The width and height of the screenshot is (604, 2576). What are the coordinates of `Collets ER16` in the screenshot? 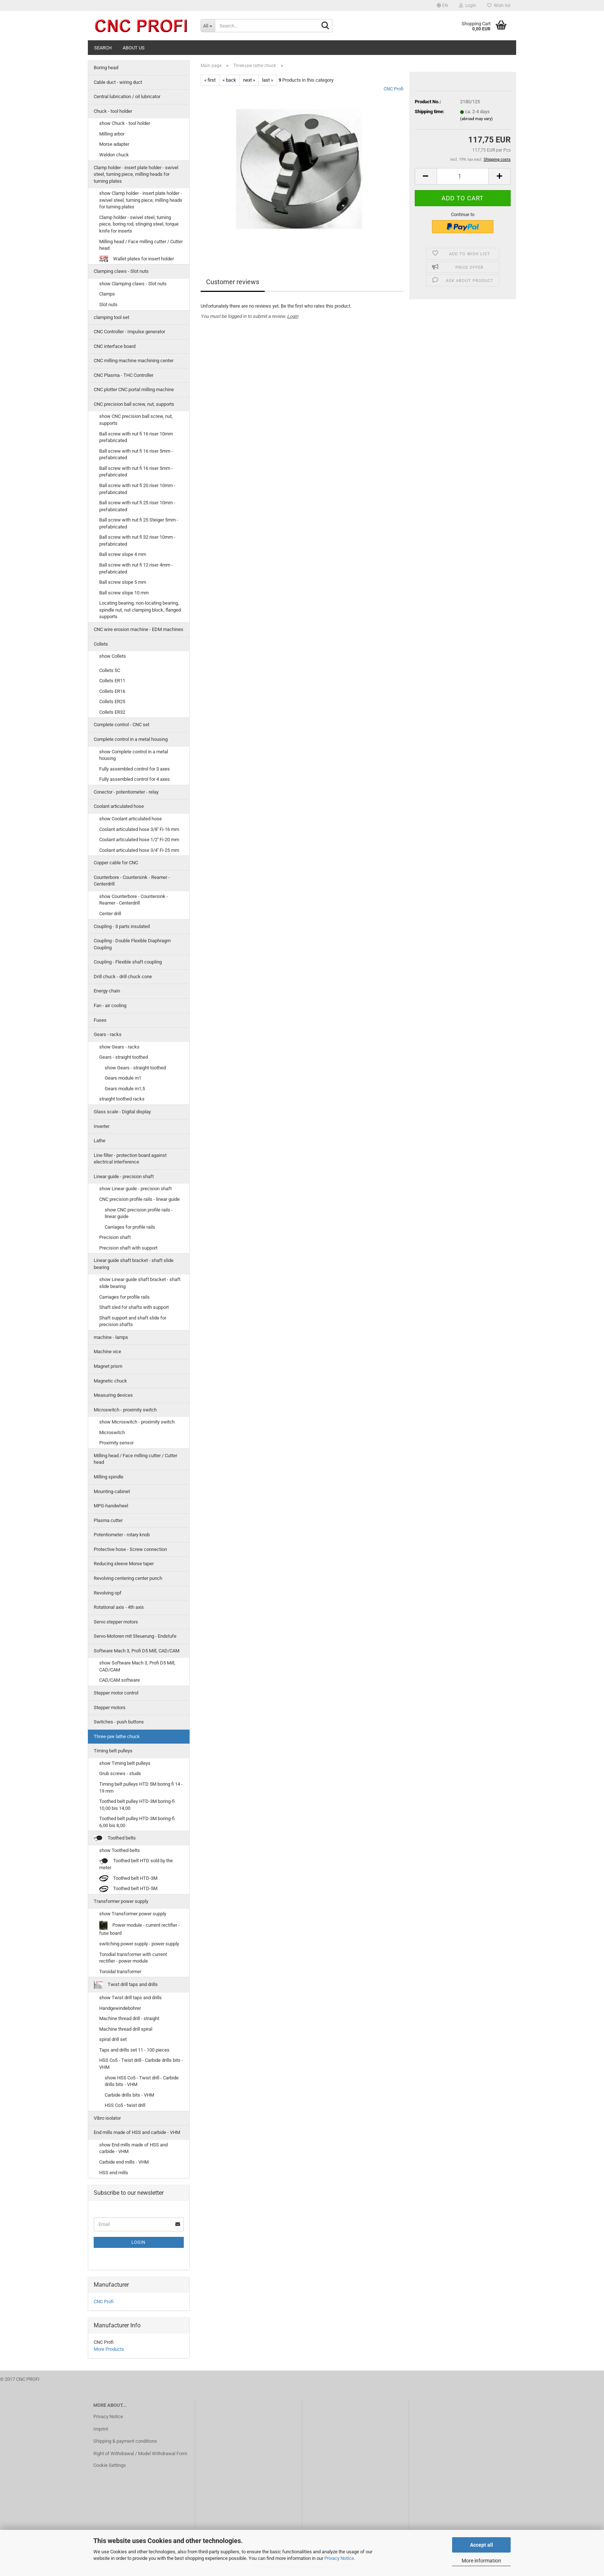 It's located at (112, 691).